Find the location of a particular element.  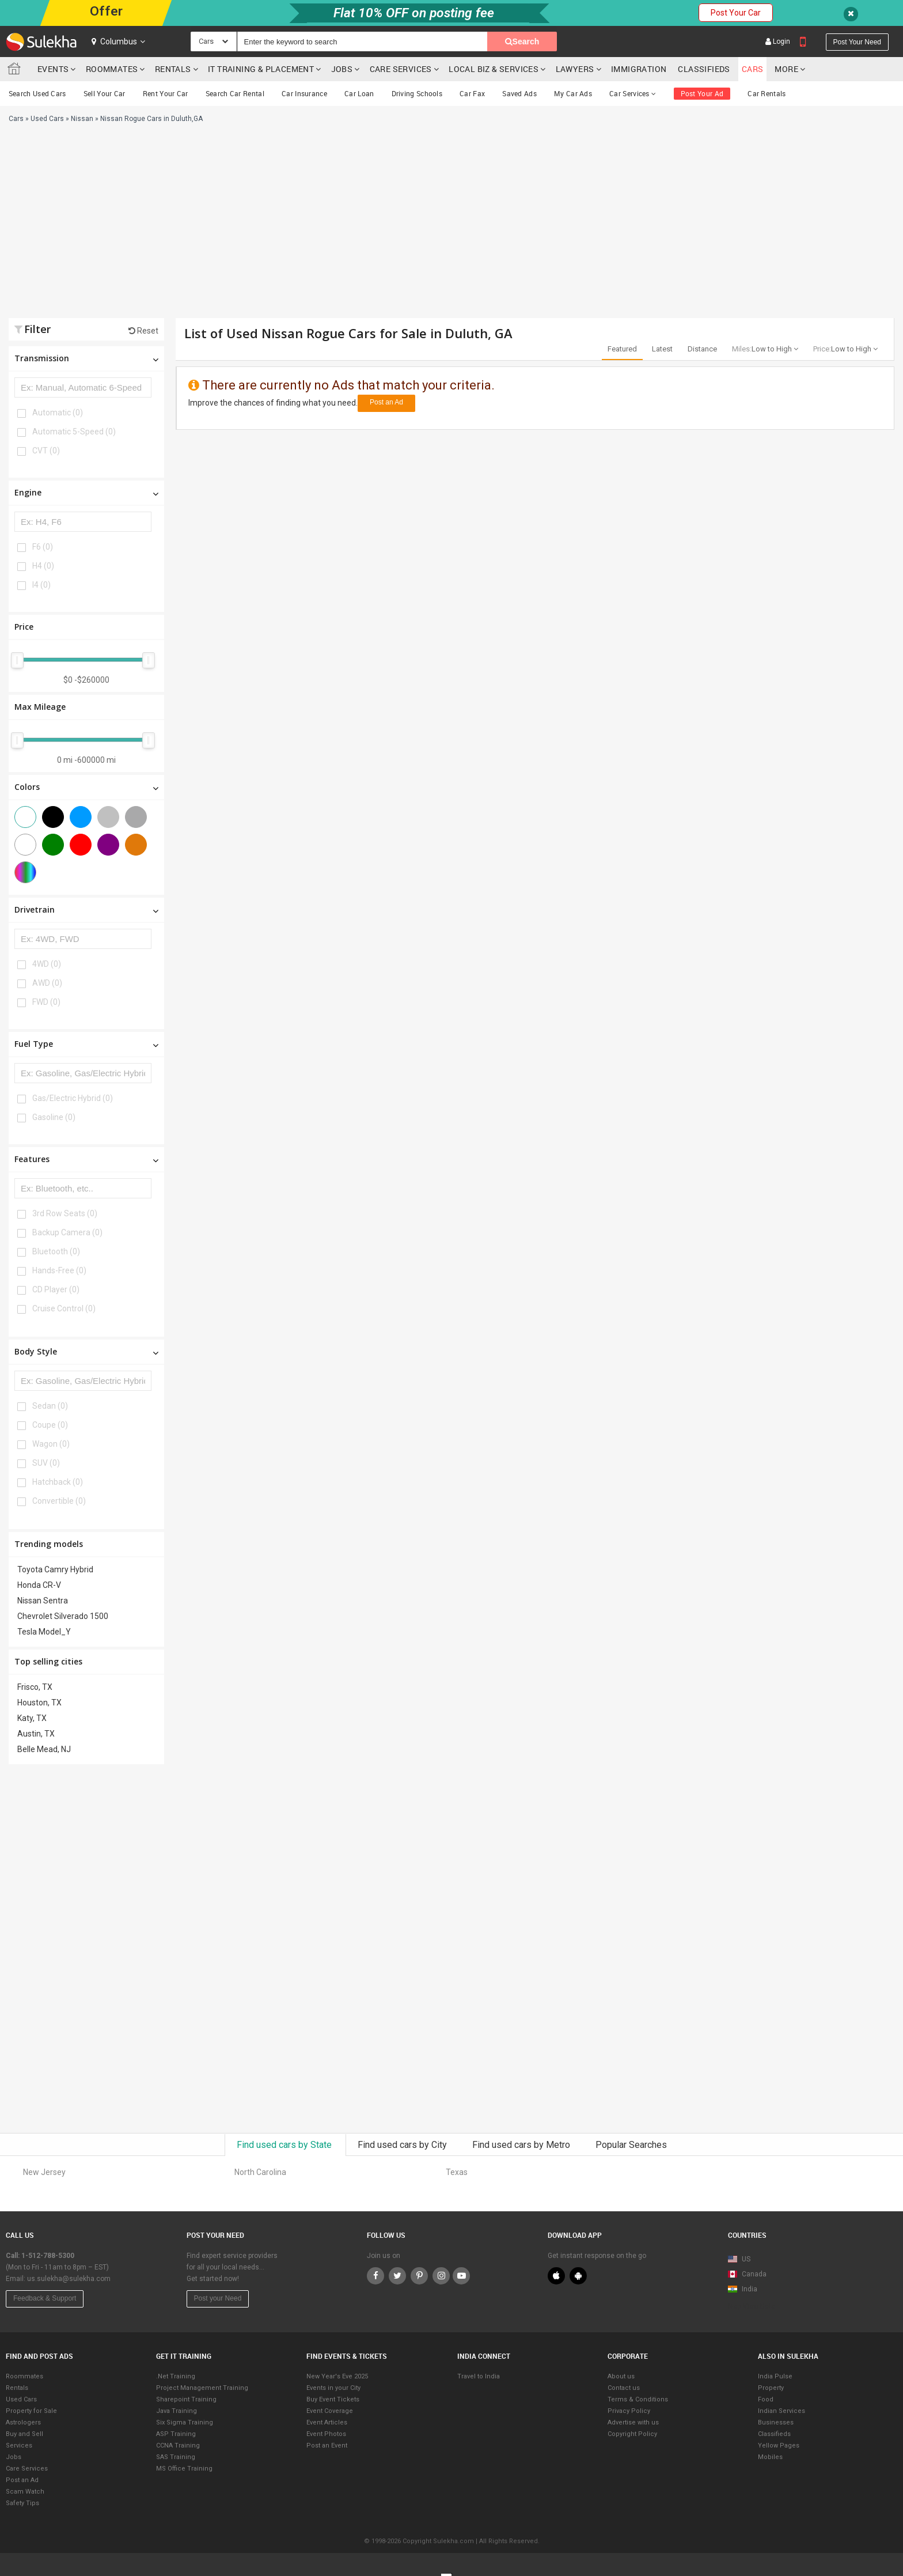

Car Services is located at coordinates (632, 93).